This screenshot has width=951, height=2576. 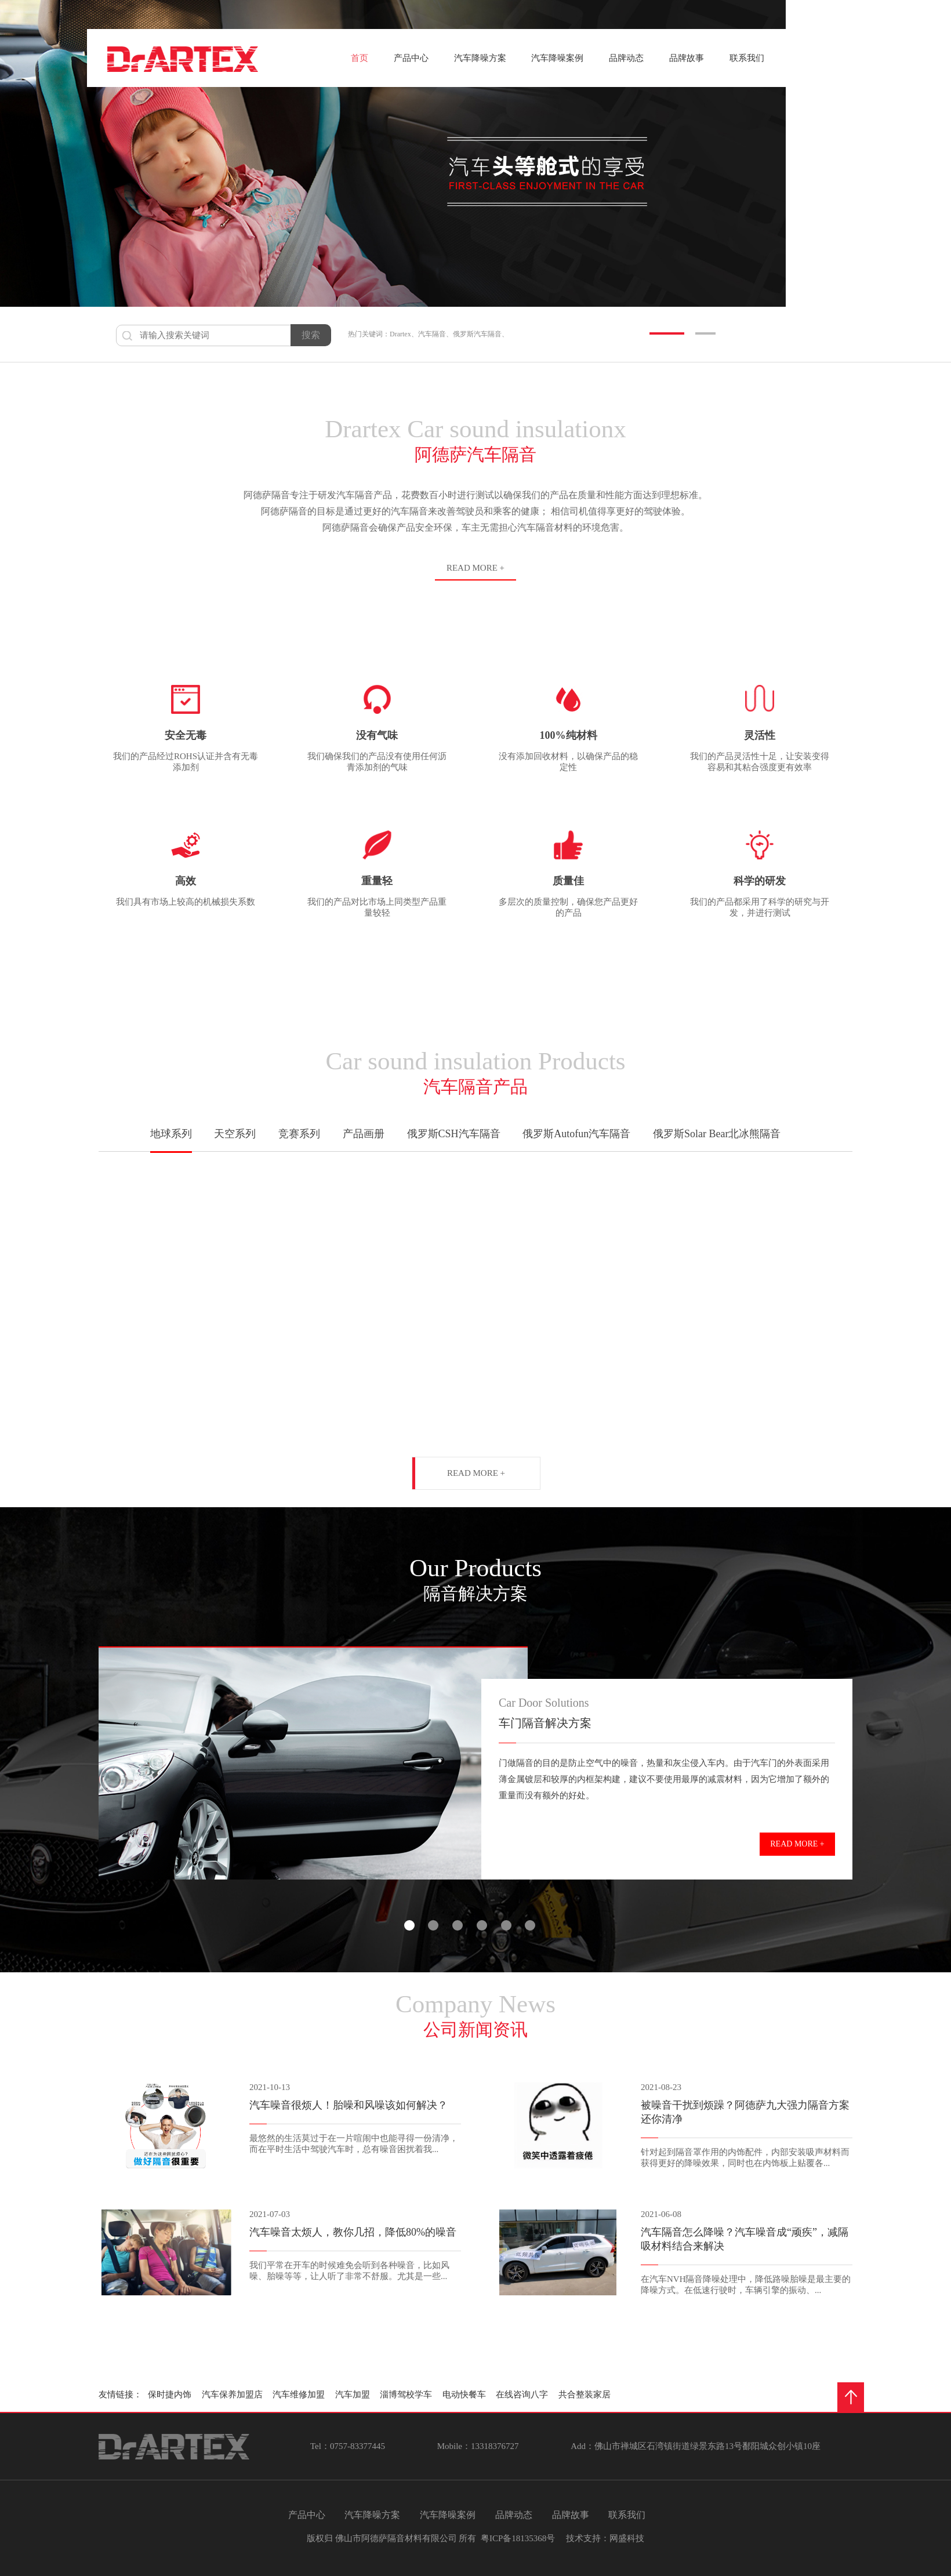 What do you see at coordinates (557, 58) in the screenshot?
I see `汽车降噪案例` at bounding box center [557, 58].